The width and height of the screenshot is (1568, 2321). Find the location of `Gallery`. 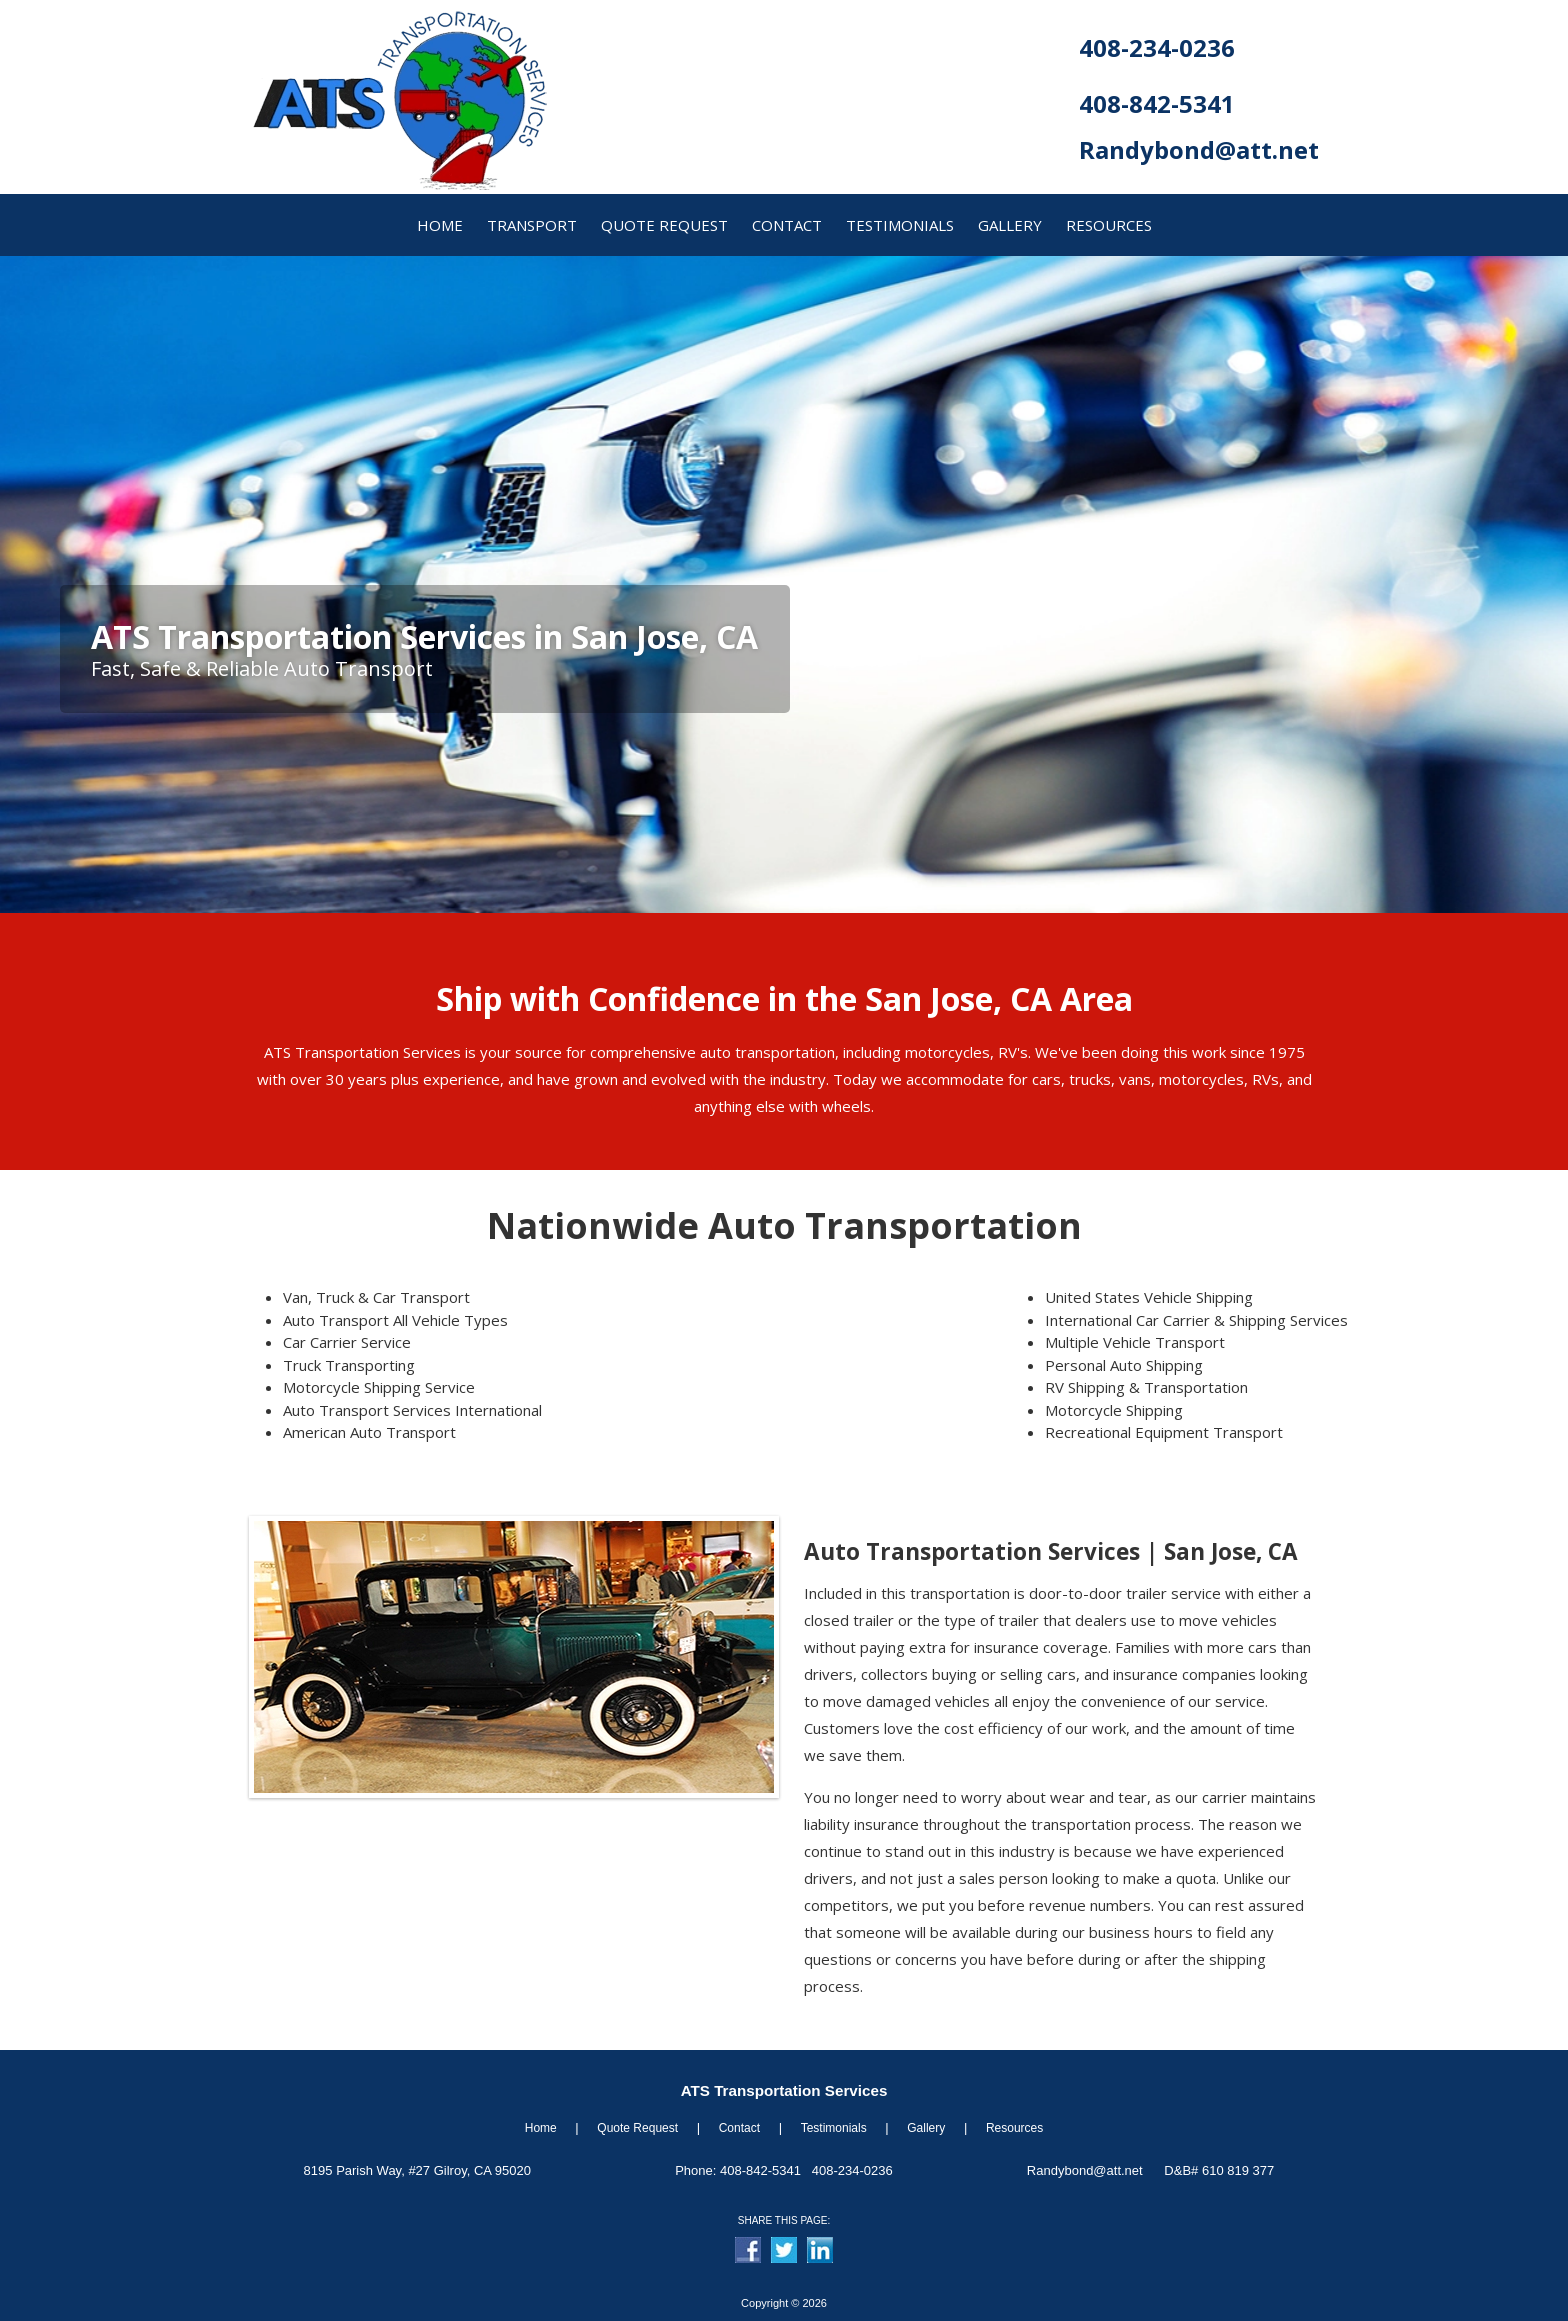

Gallery is located at coordinates (926, 2128).